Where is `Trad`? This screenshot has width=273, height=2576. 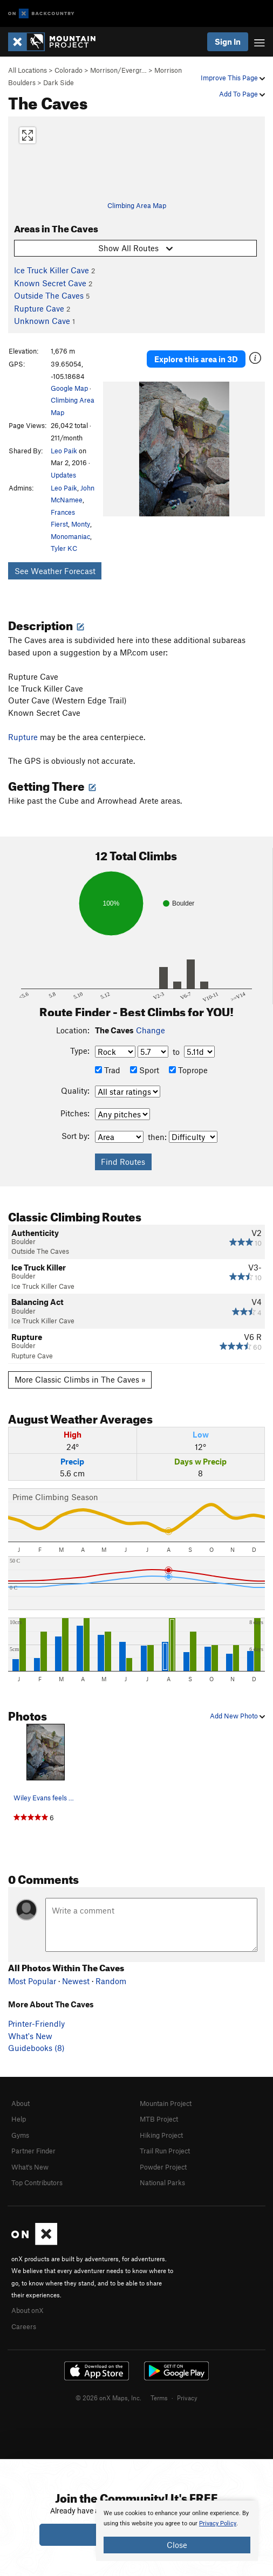
Trad is located at coordinates (107, 1070).